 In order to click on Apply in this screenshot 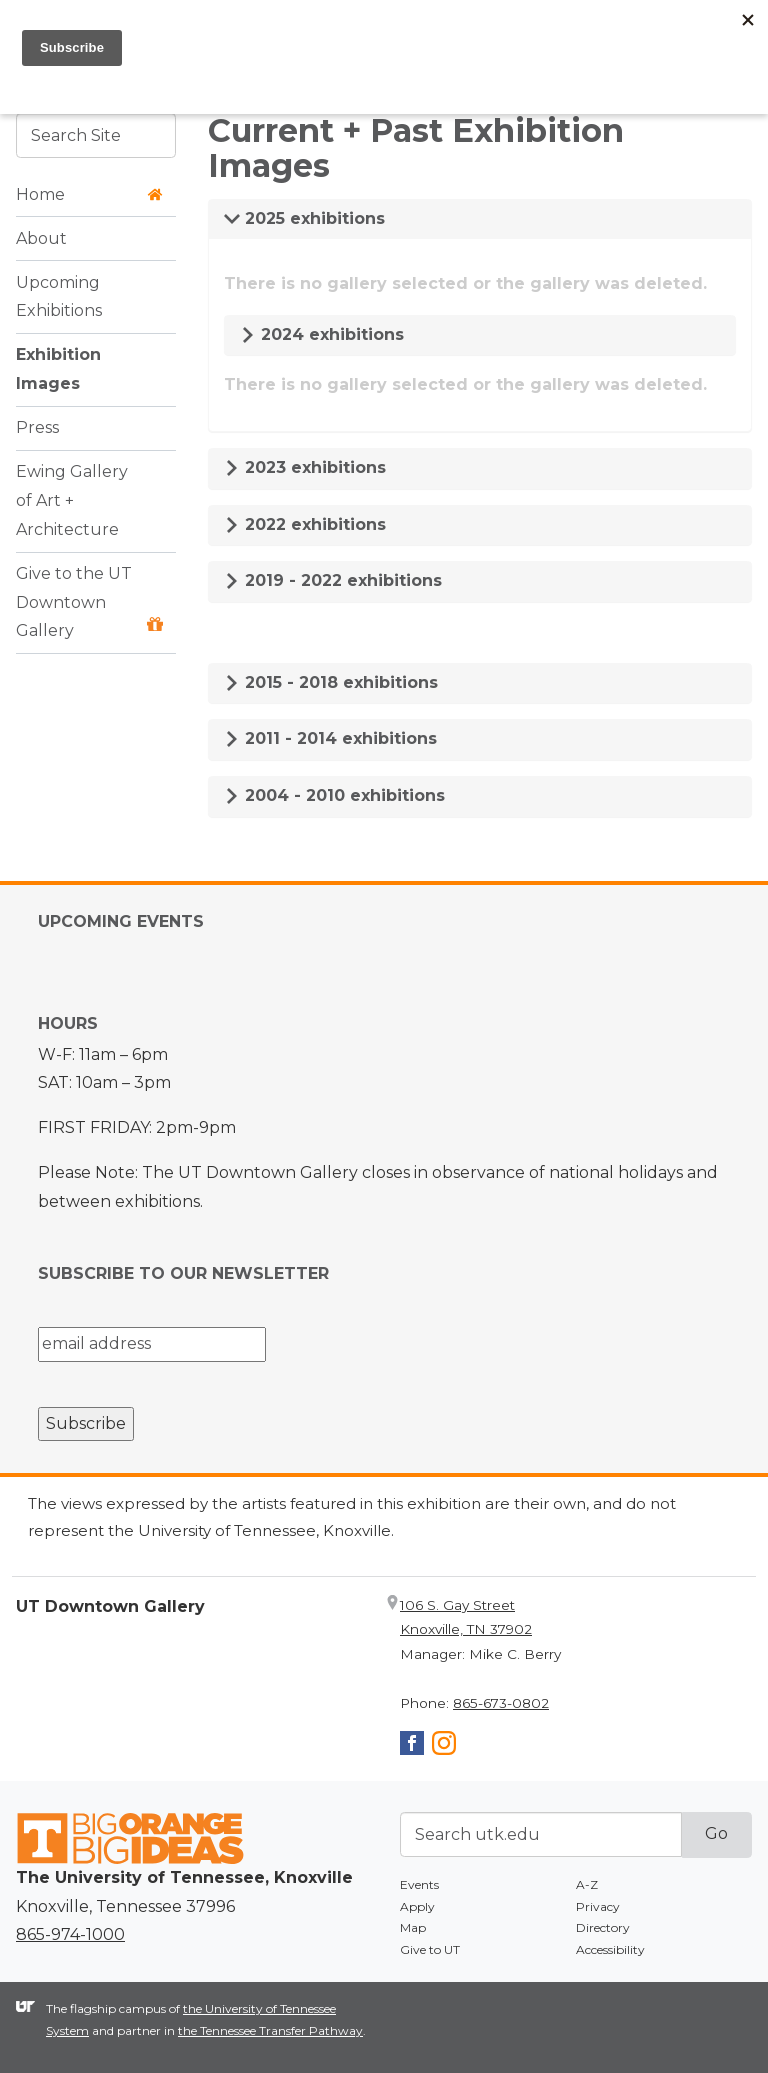, I will do `click(417, 1906)`.